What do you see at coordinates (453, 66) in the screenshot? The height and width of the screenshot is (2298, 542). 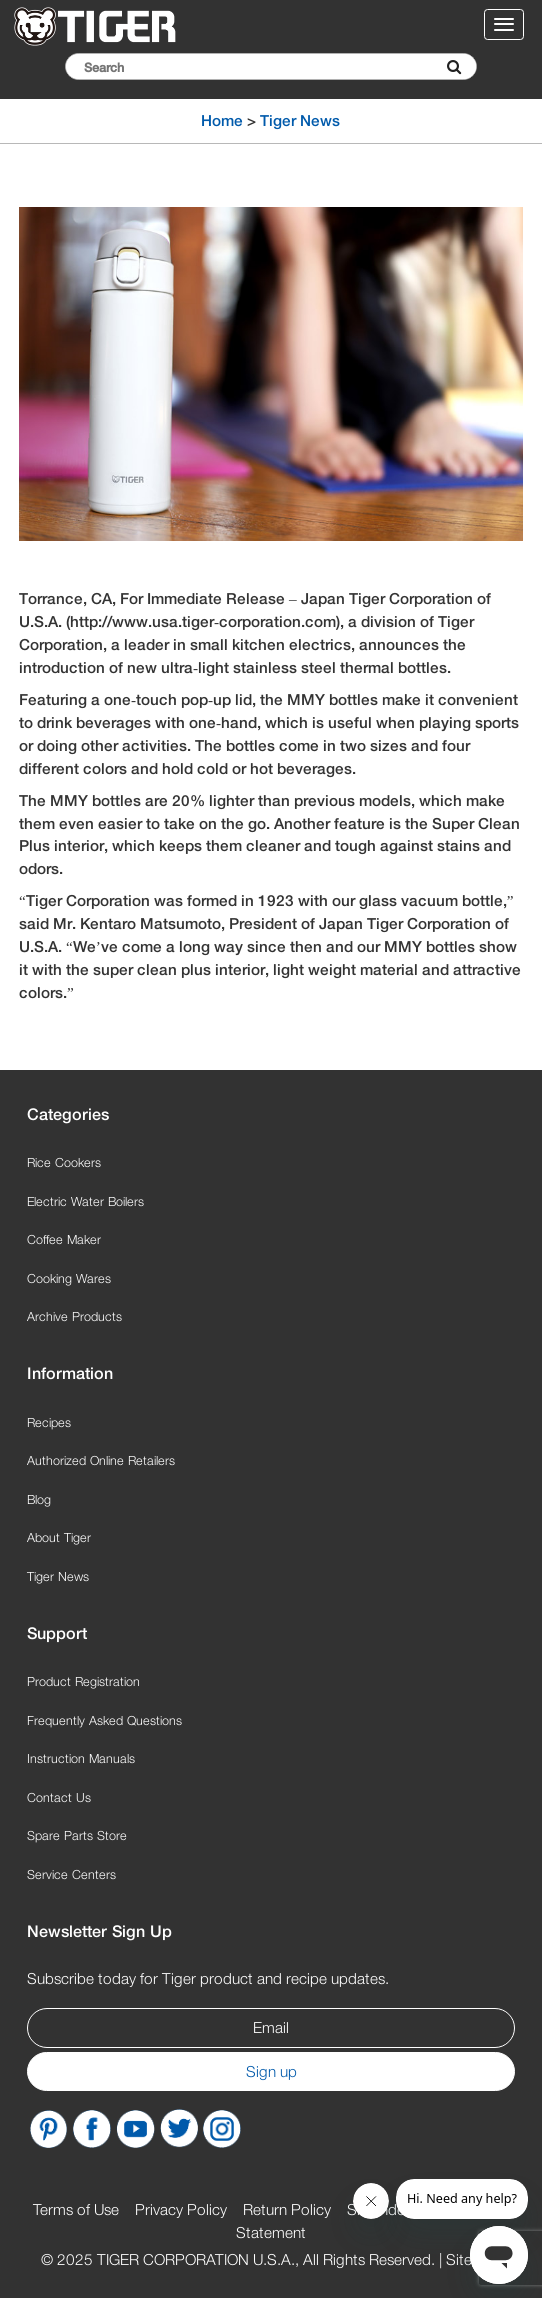 I see `[Submit Search]` at bounding box center [453, 66].